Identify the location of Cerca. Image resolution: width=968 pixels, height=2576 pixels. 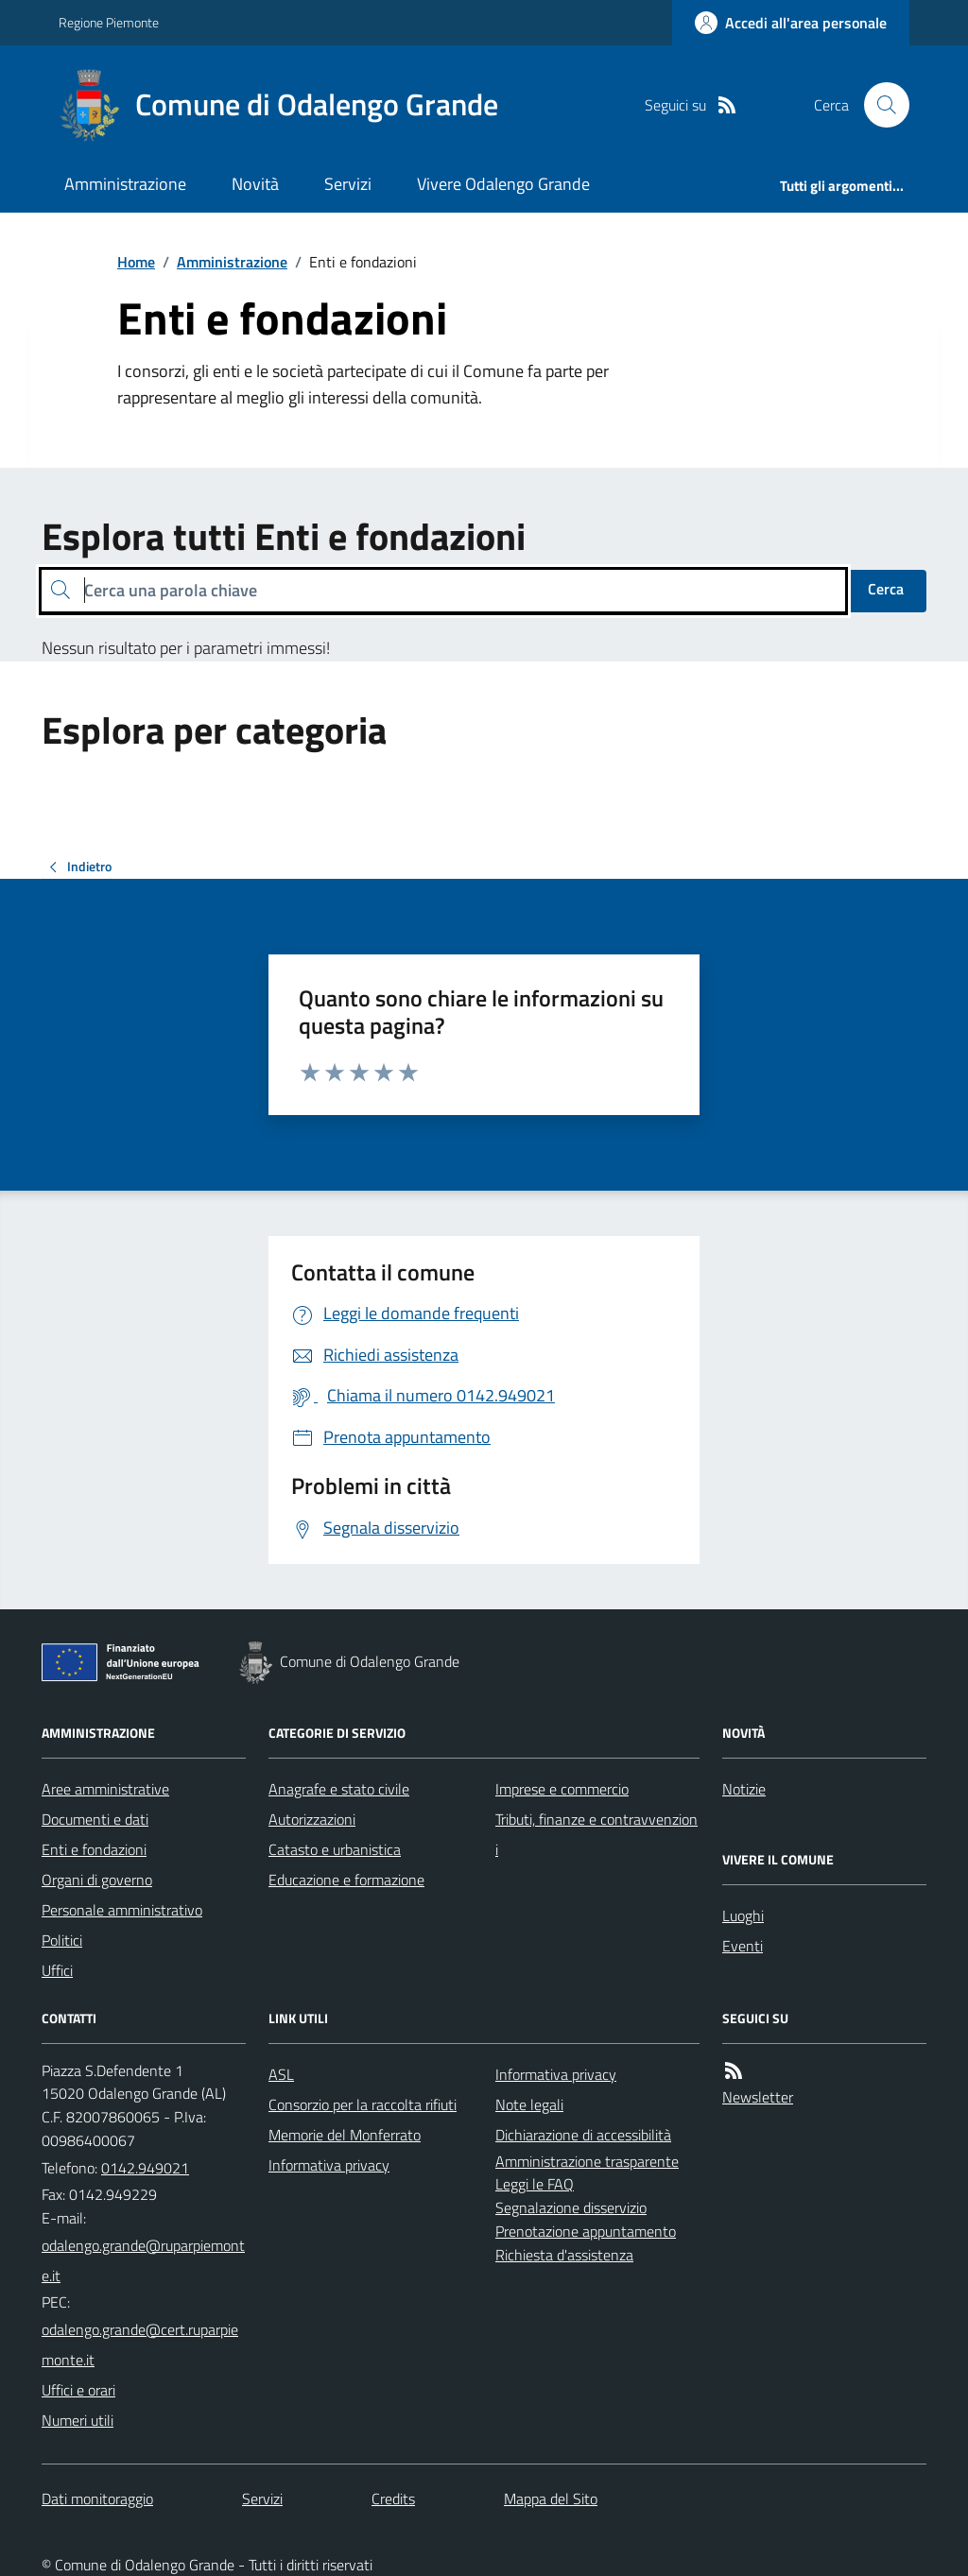
(886, 588).